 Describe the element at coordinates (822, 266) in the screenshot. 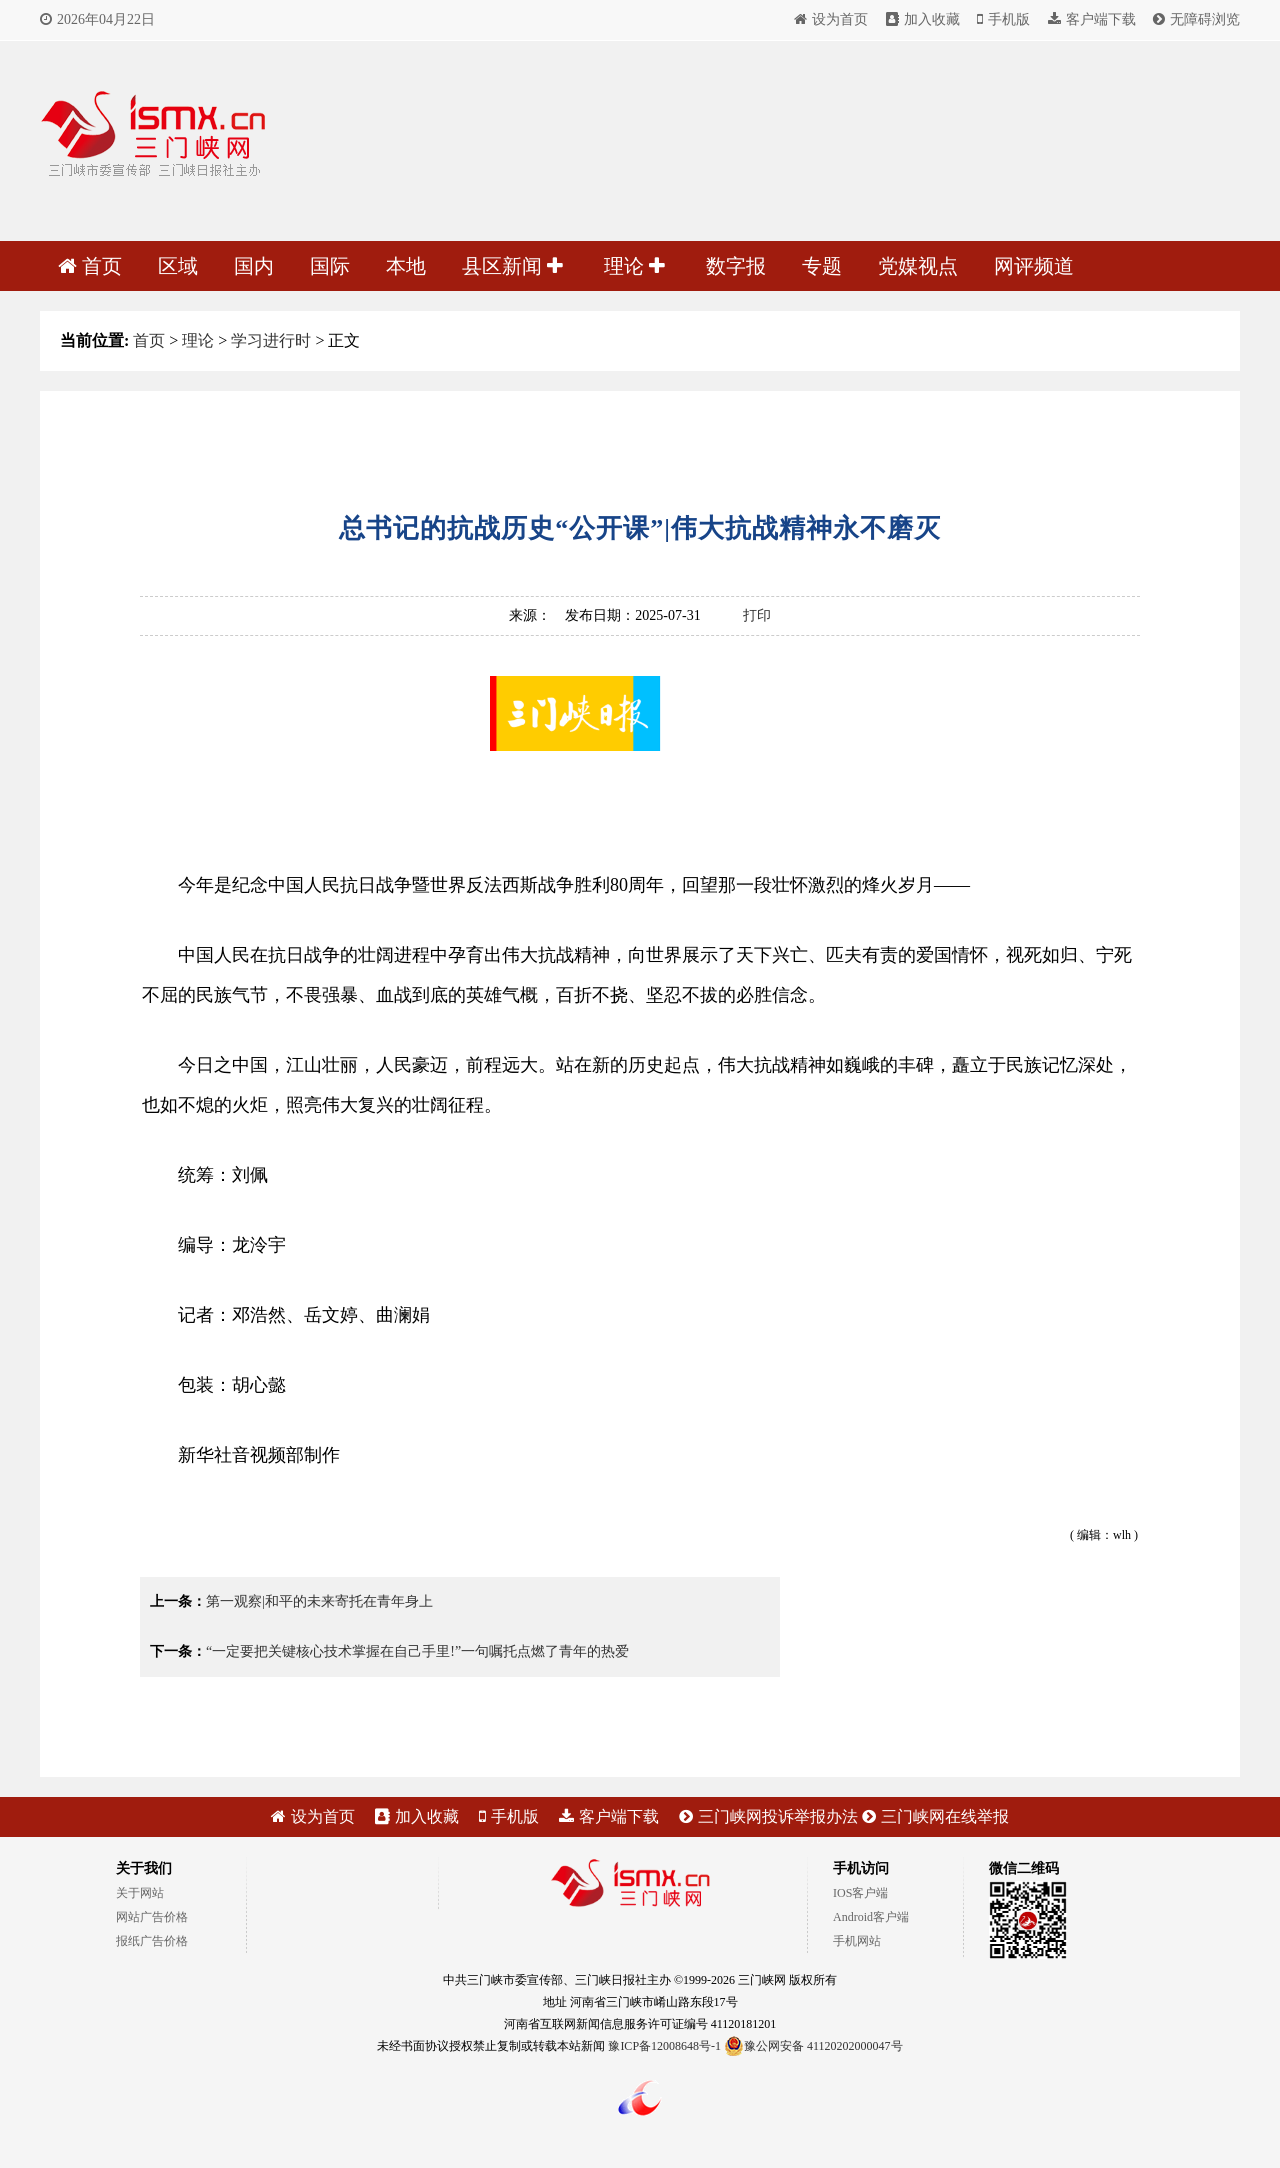

I see `专题` at that location.